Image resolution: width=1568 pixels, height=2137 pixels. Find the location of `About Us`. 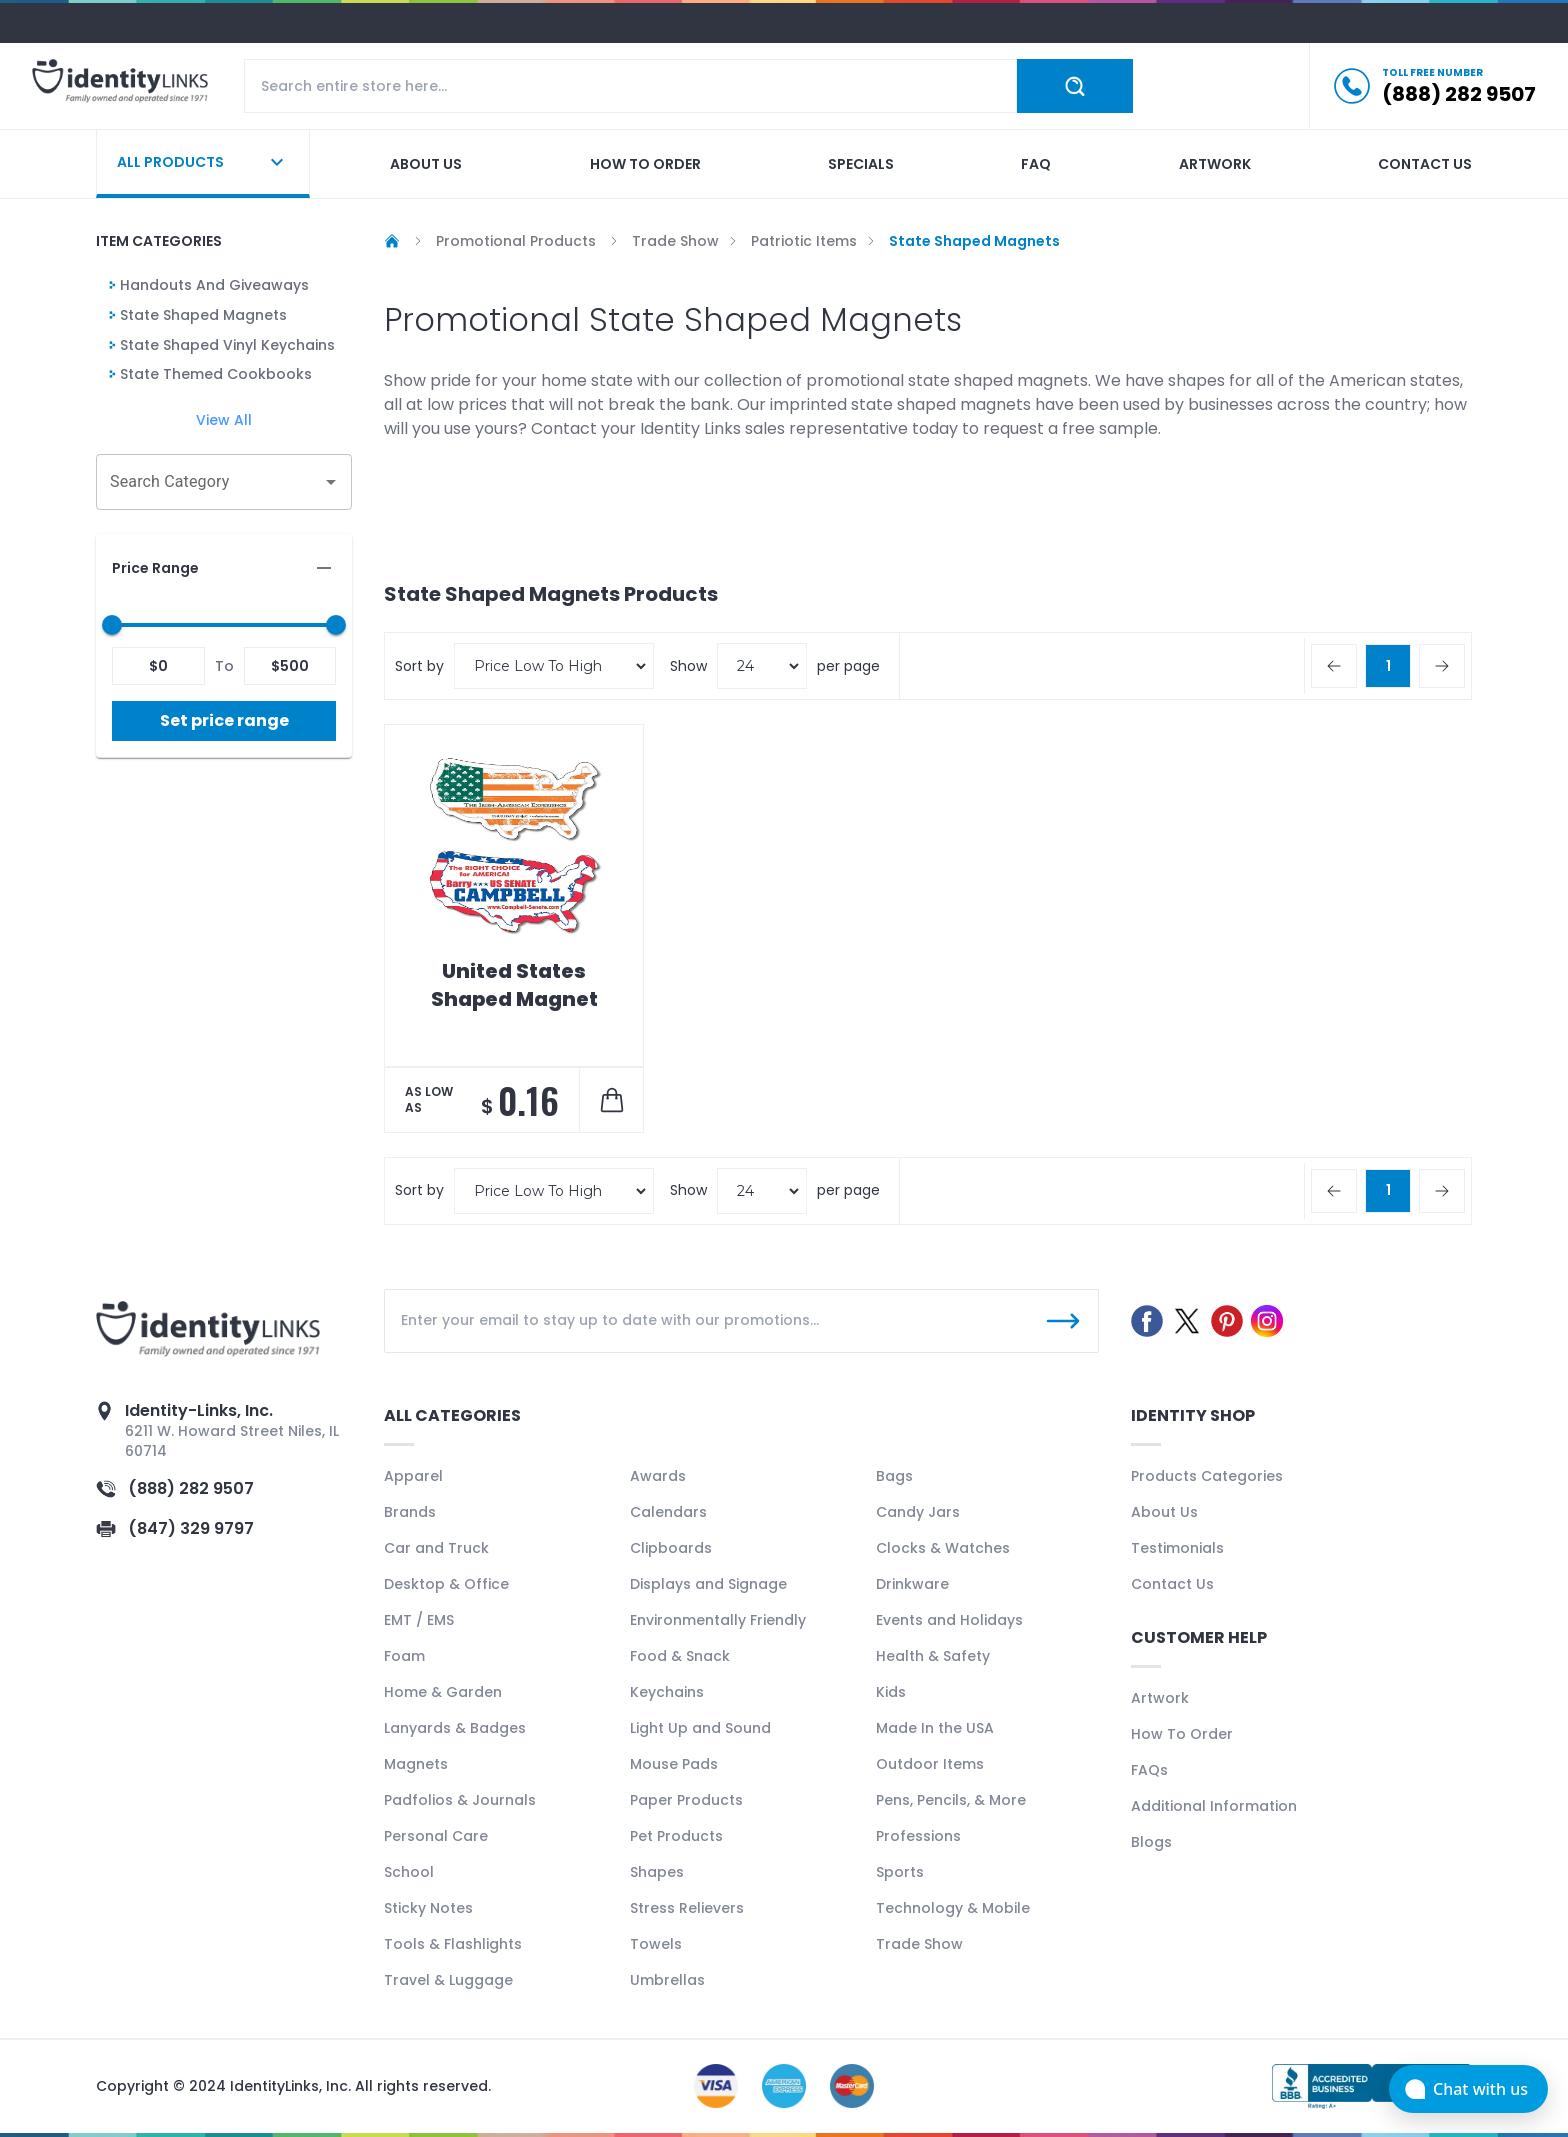

About Us is located at coordinates (1164, 1512).